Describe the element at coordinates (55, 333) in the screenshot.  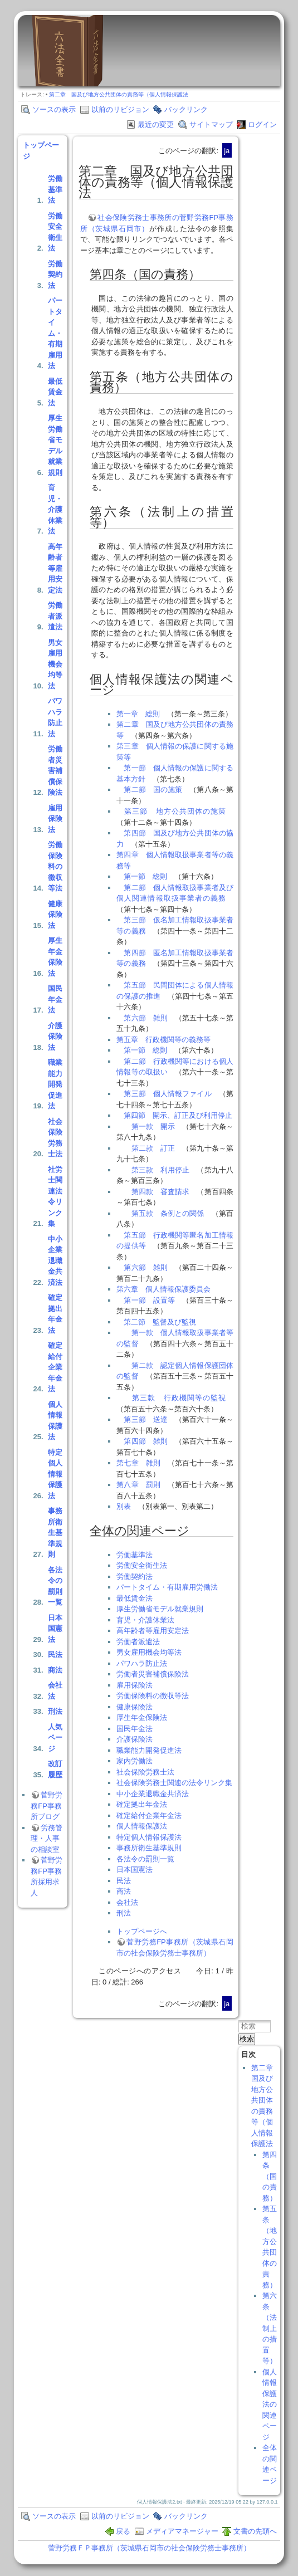
I see `パートタイム・有期雇用法` at that location.